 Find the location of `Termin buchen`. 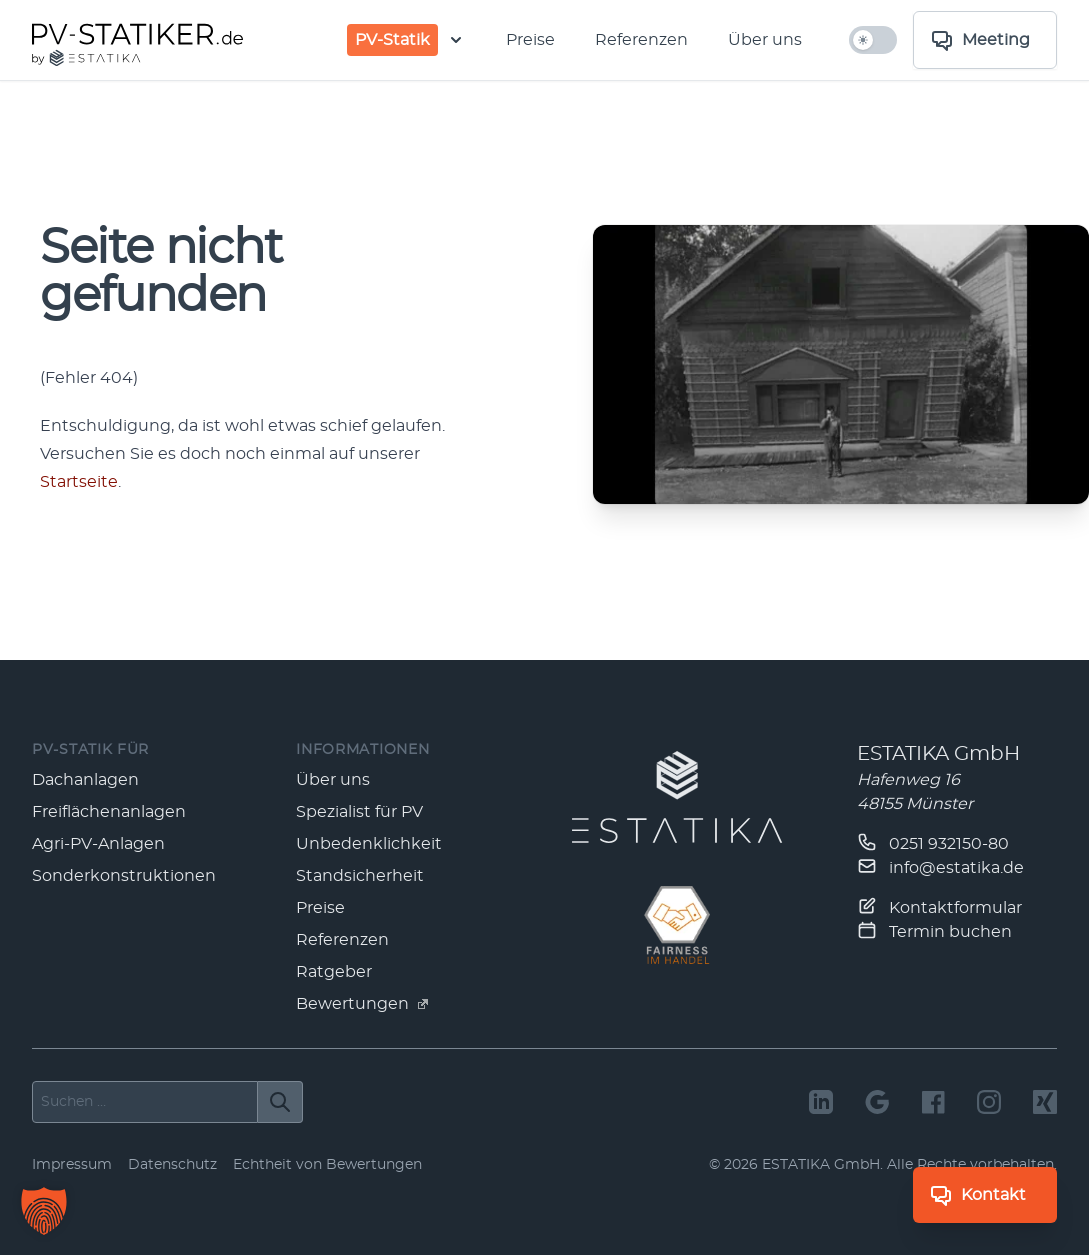

Termin buchen is located at coordinates (934, 930).